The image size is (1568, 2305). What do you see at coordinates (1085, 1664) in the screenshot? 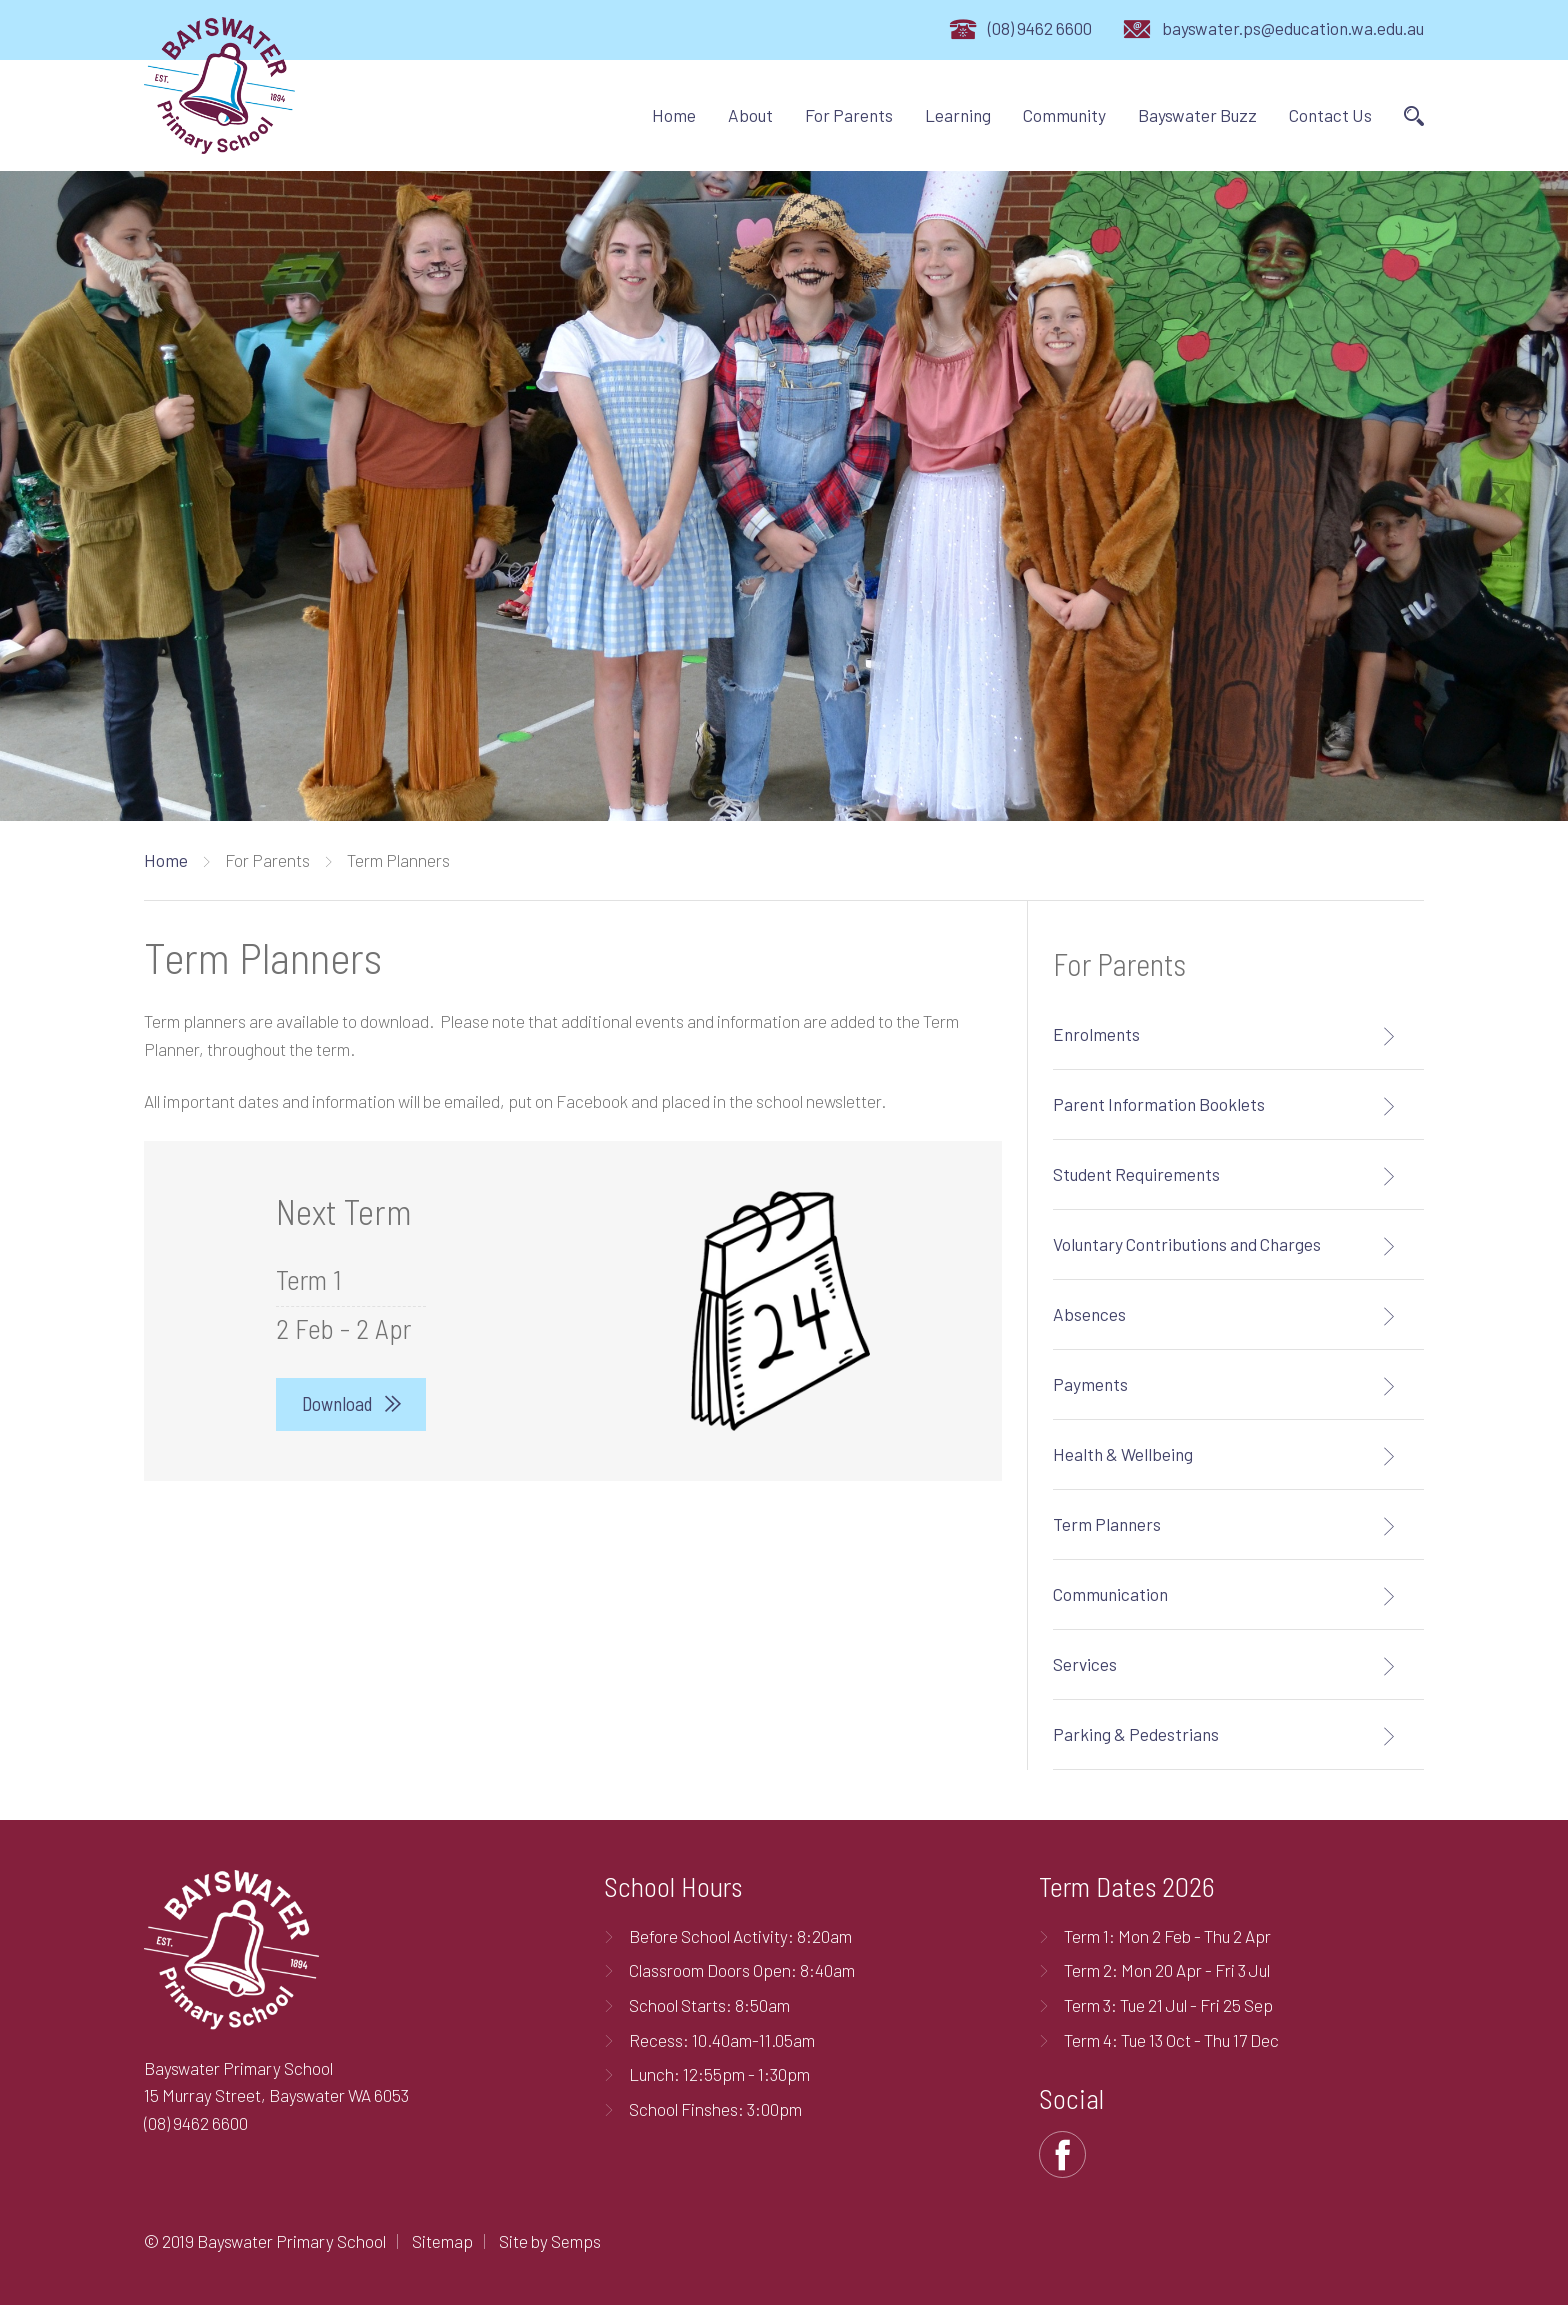
I see `Services` at bounding box center [1085, 1664].